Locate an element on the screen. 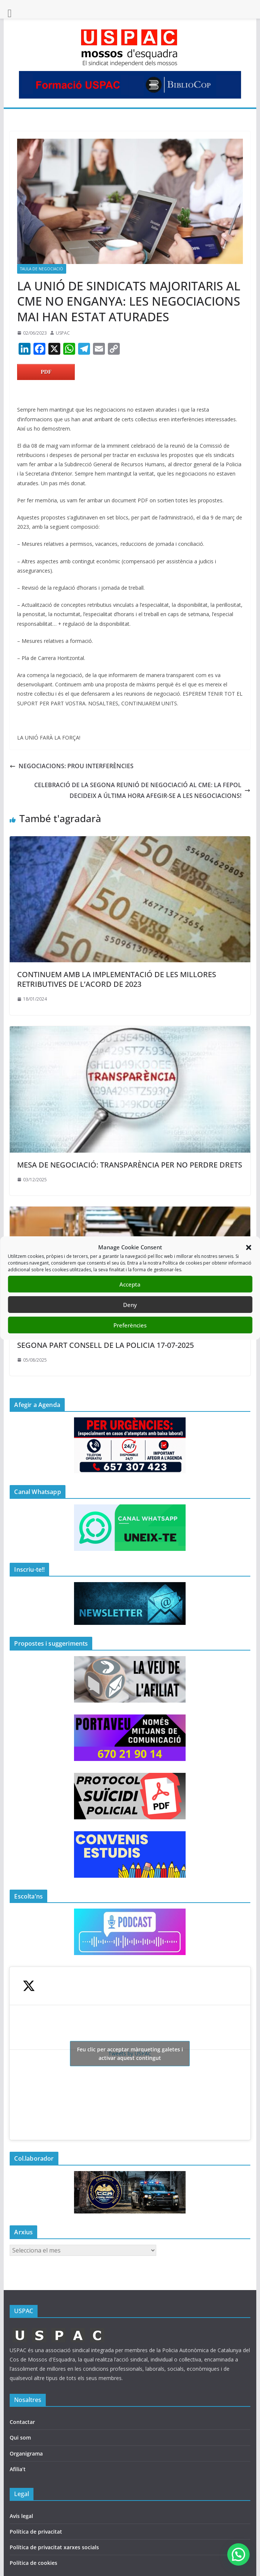 This screenshot has height=2576, width=260. Deny is located at coordinates (130, 1304).